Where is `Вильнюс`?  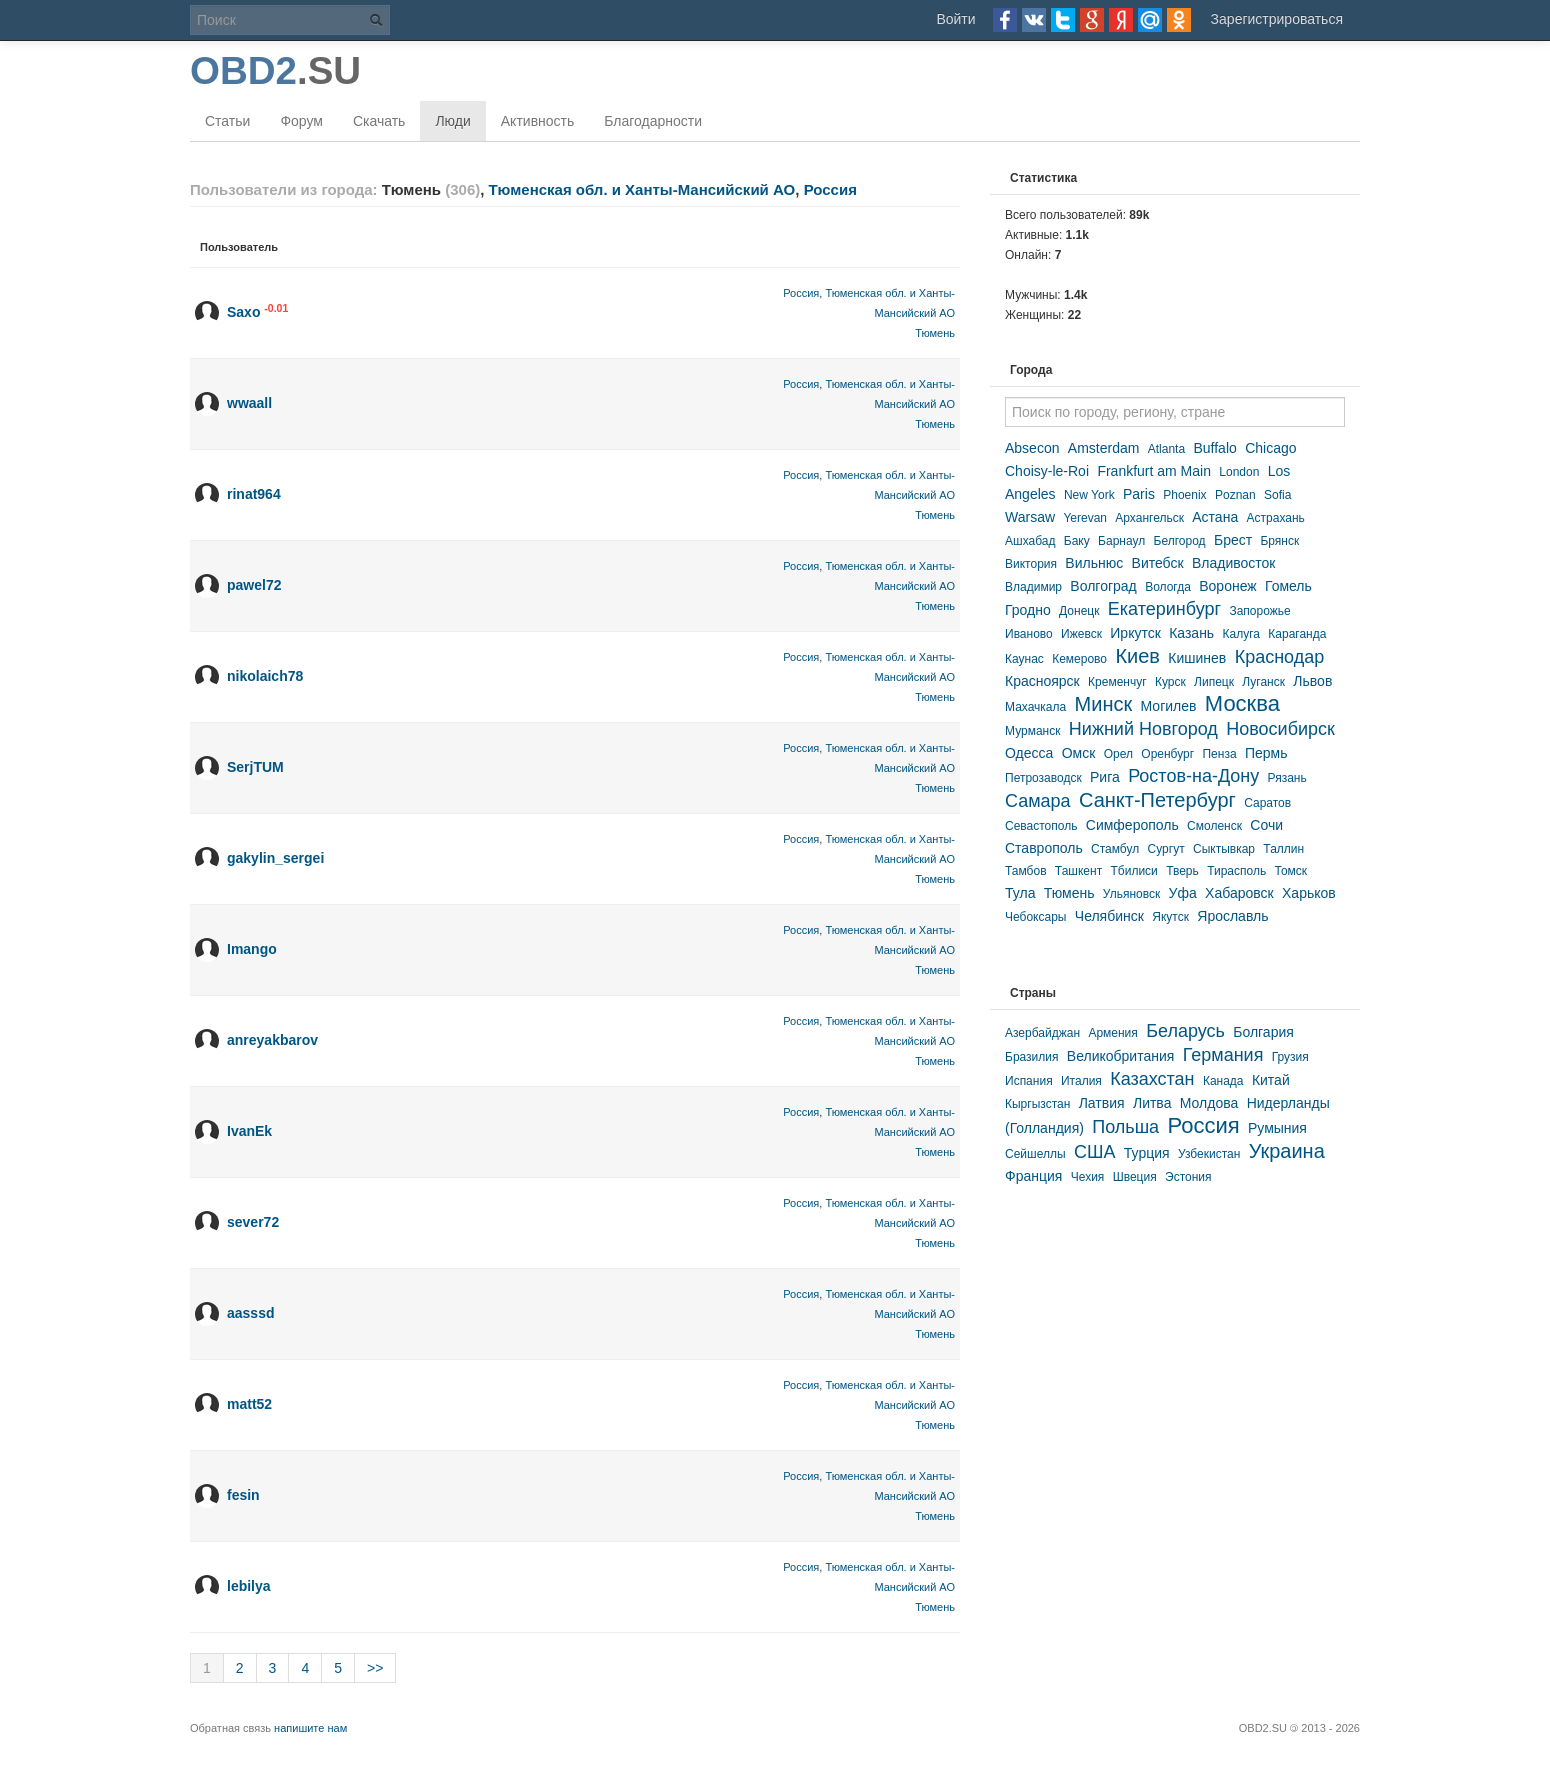 Вильнюс is located at coordinates (1094, 563).